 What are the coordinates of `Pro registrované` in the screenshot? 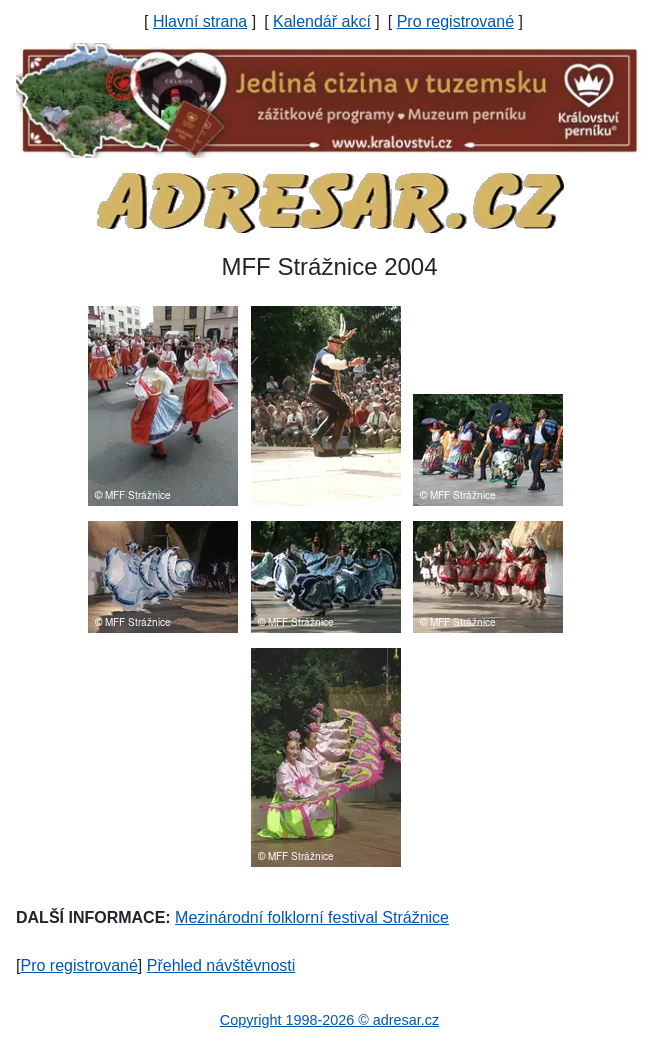 It's located at (455, 21).